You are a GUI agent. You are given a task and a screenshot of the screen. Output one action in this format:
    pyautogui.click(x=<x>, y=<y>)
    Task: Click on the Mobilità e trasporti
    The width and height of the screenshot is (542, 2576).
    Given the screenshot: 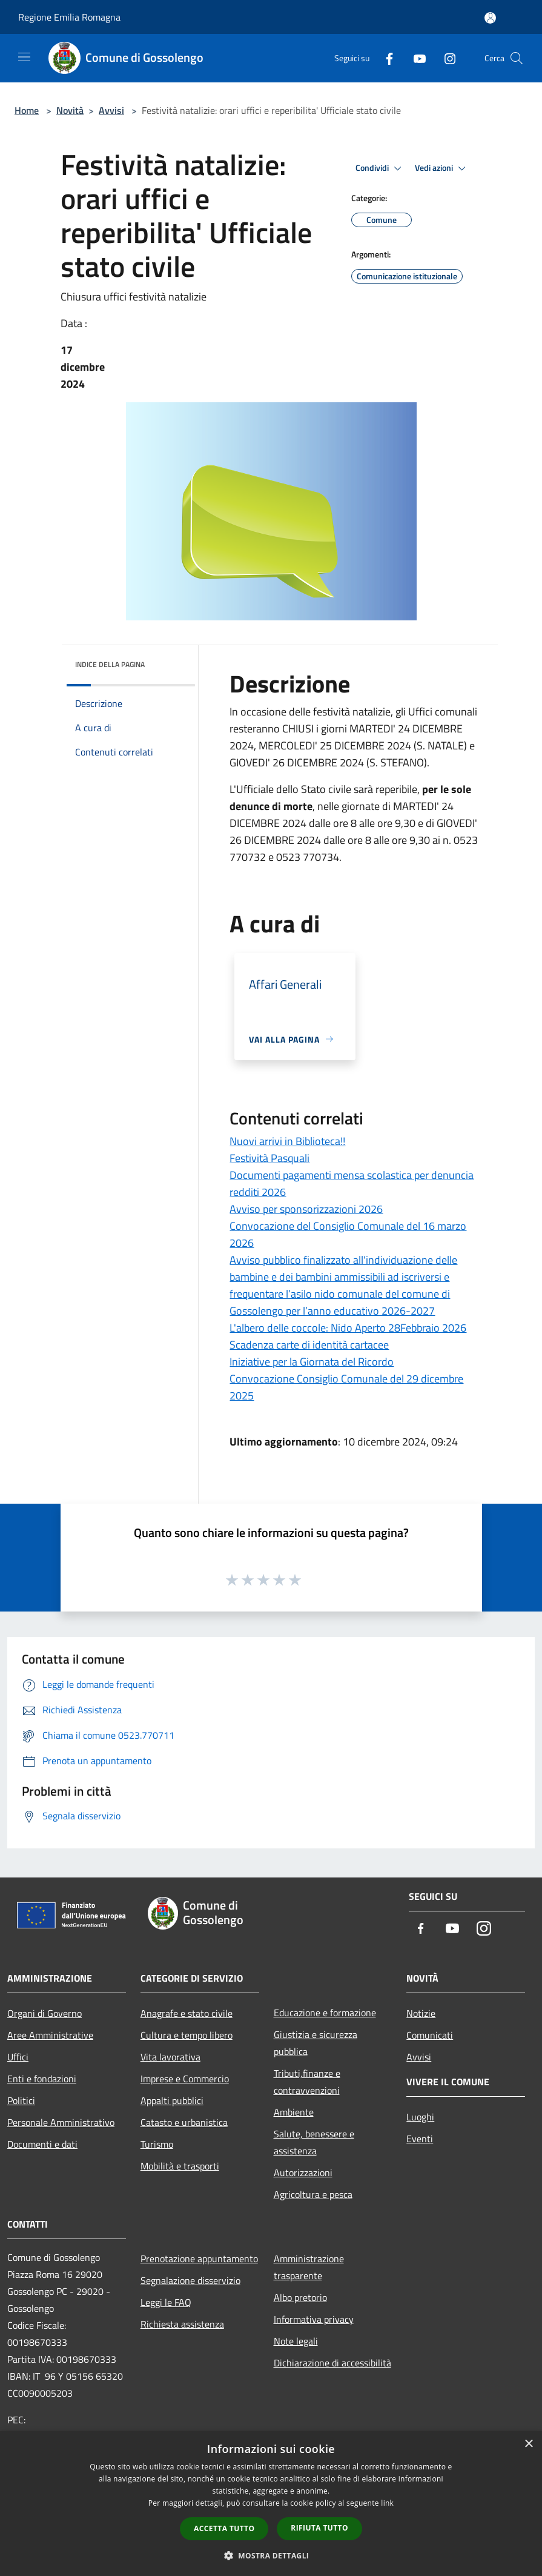 What is the action you would take?
    pyautogui.click(x=179, y=2166)
    